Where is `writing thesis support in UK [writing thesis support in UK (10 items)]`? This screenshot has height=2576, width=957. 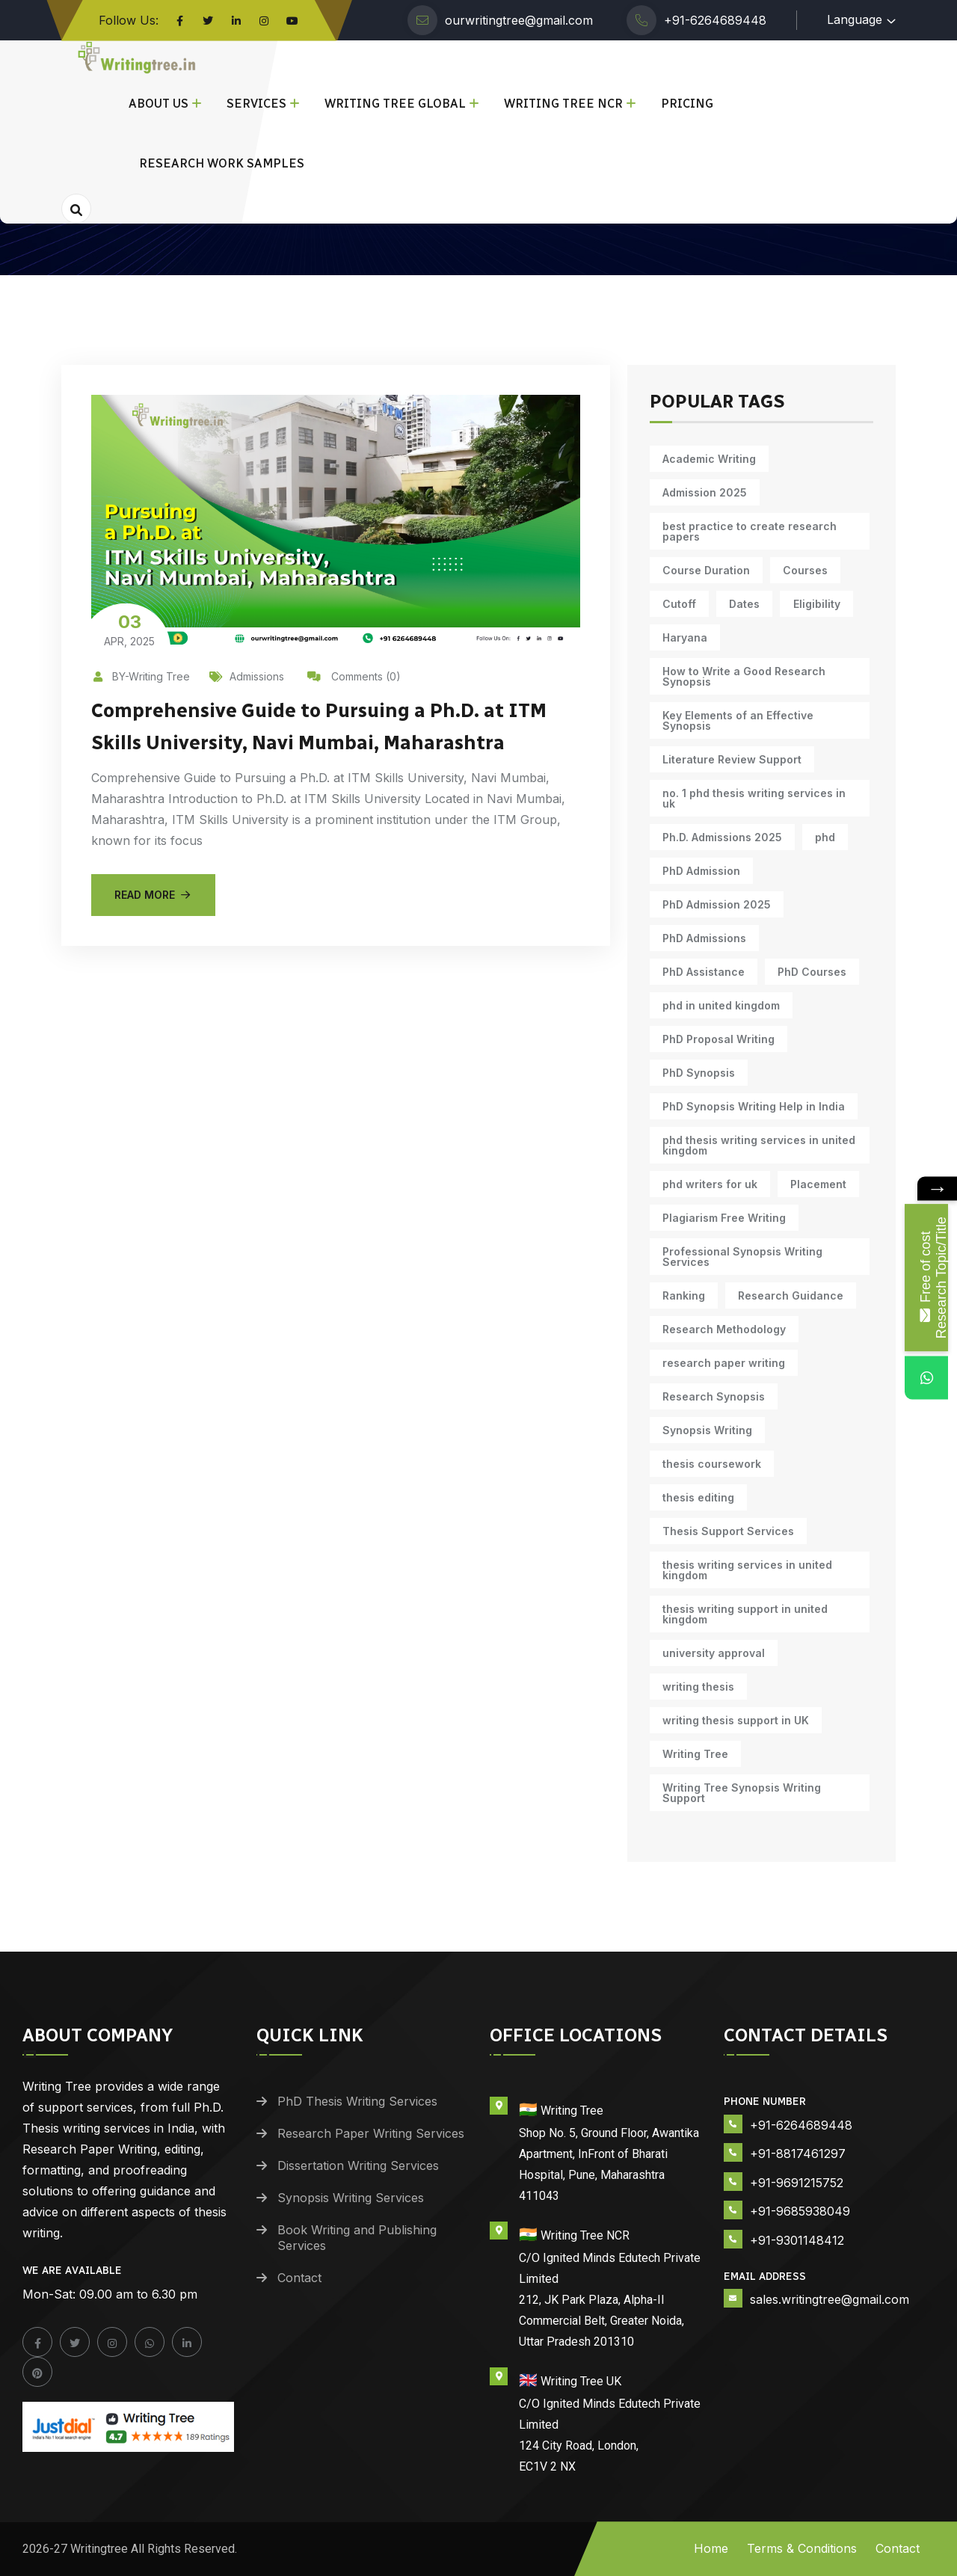 writing thesis support in UK [writing thesis support in UK (10 items)] is located at coordinates (734, 1720).